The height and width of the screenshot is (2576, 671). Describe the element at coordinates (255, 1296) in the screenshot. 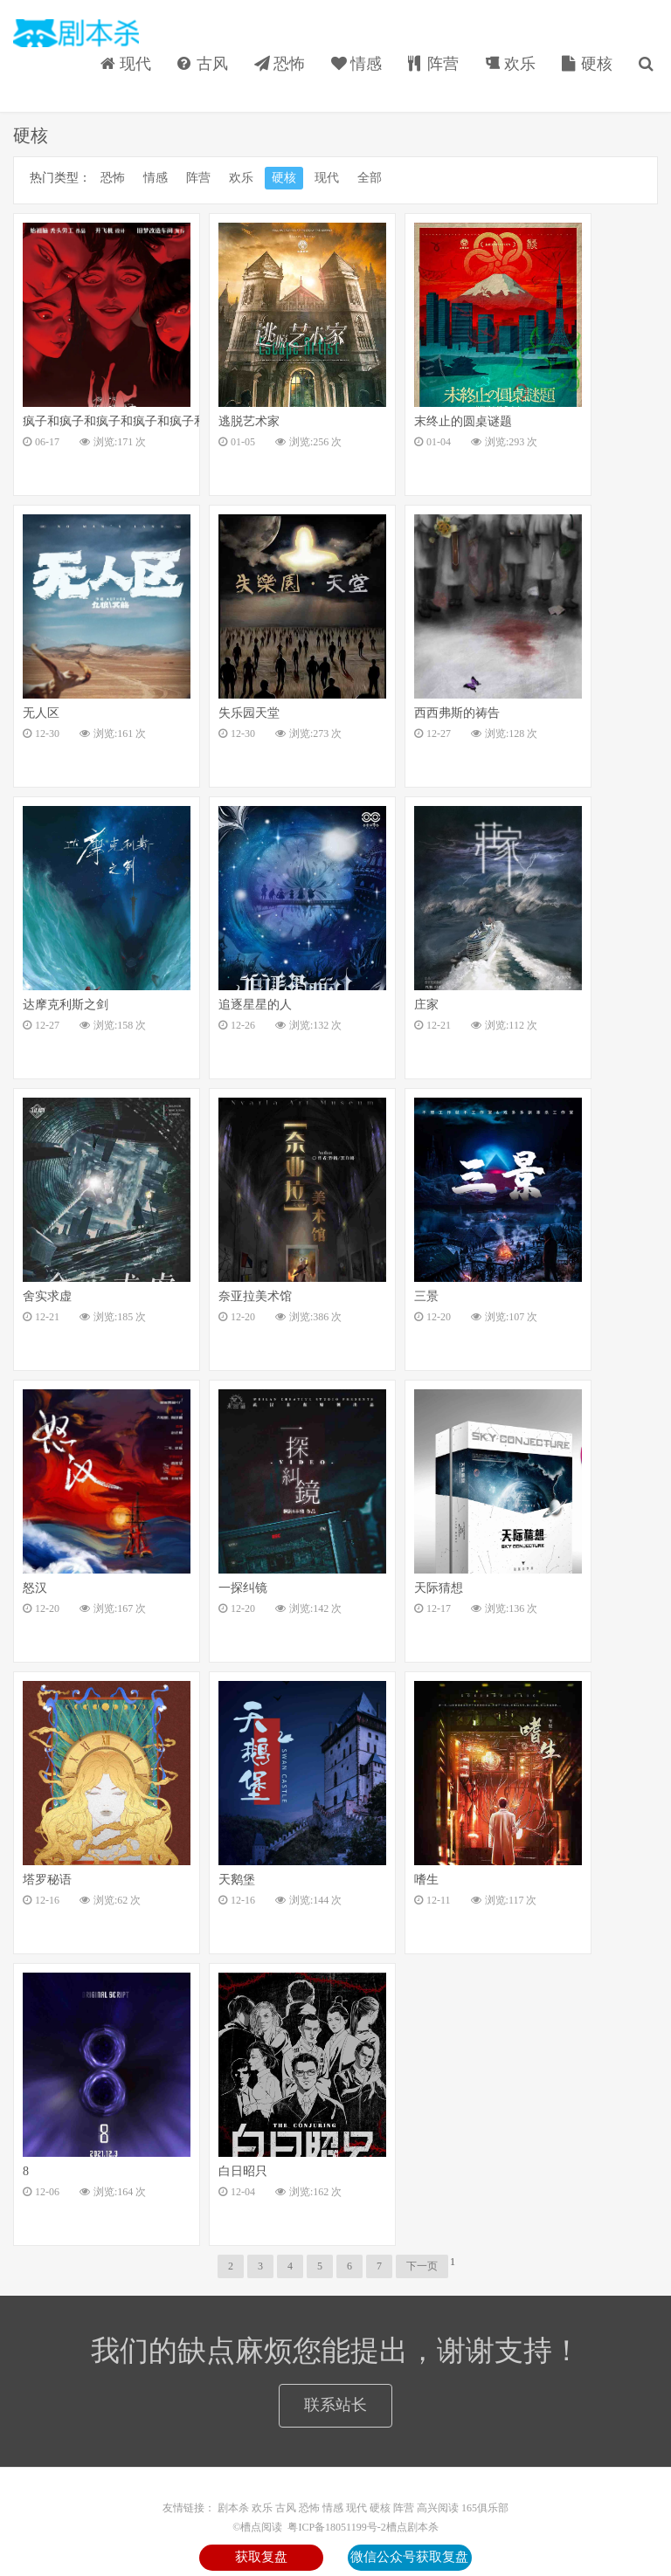

I see `奈亚拉美术馆` at that location.